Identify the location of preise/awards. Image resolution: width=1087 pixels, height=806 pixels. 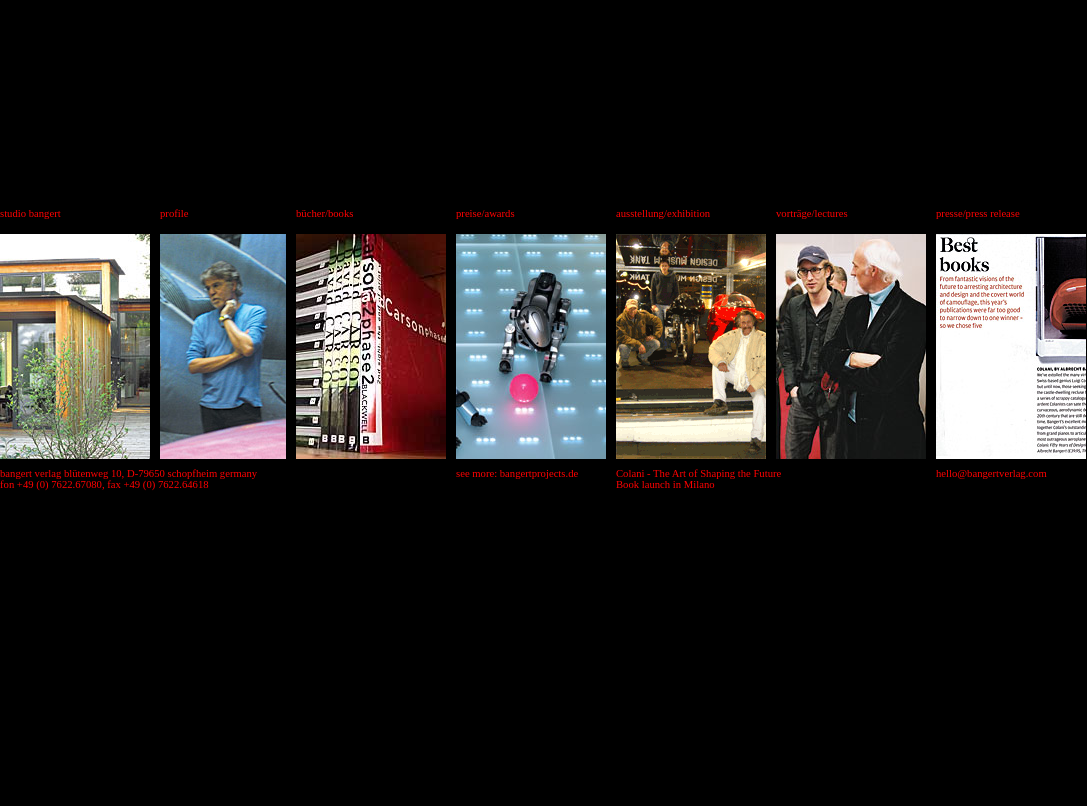
(485, 213).